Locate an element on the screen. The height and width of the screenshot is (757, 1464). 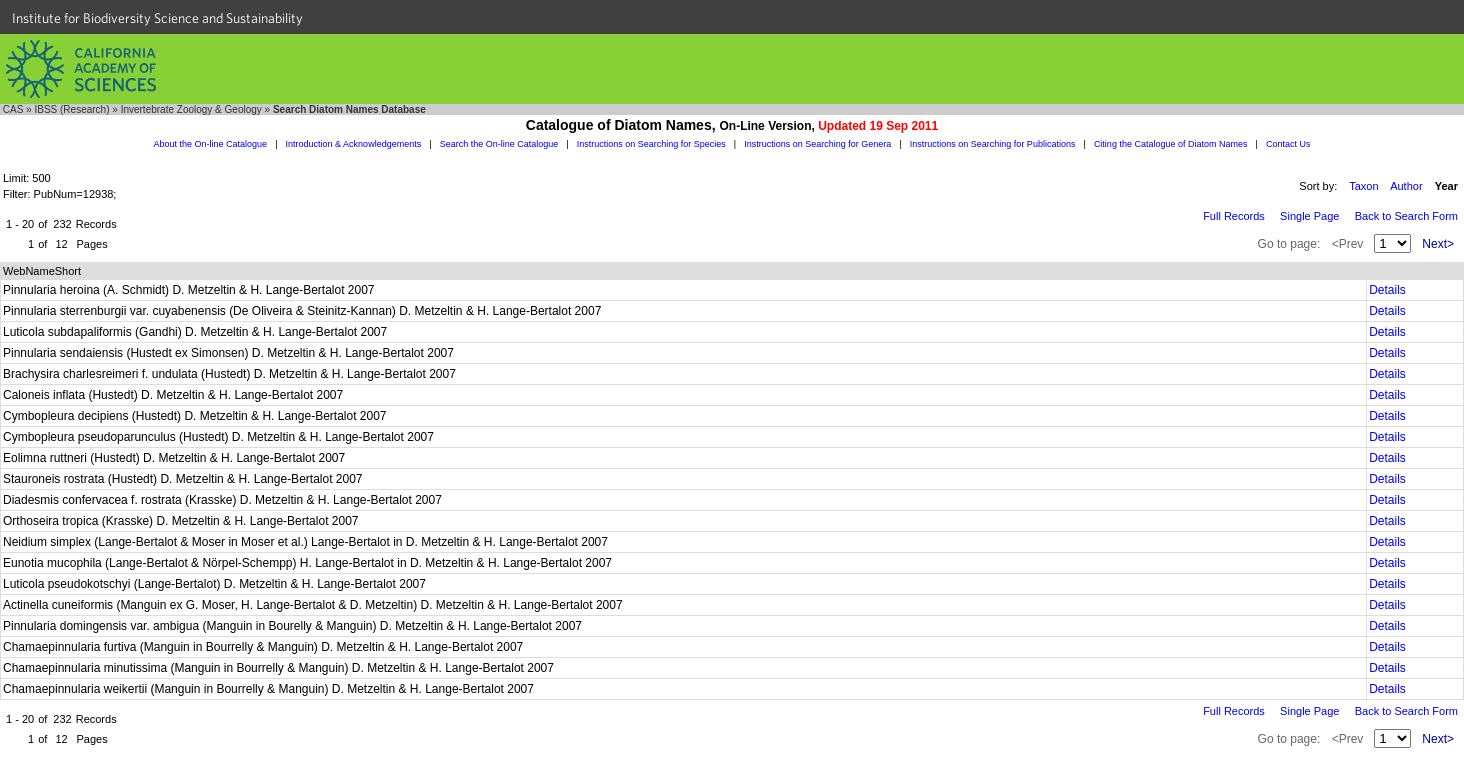
About the On-line Catalogue is located at coordinates (211, 144).